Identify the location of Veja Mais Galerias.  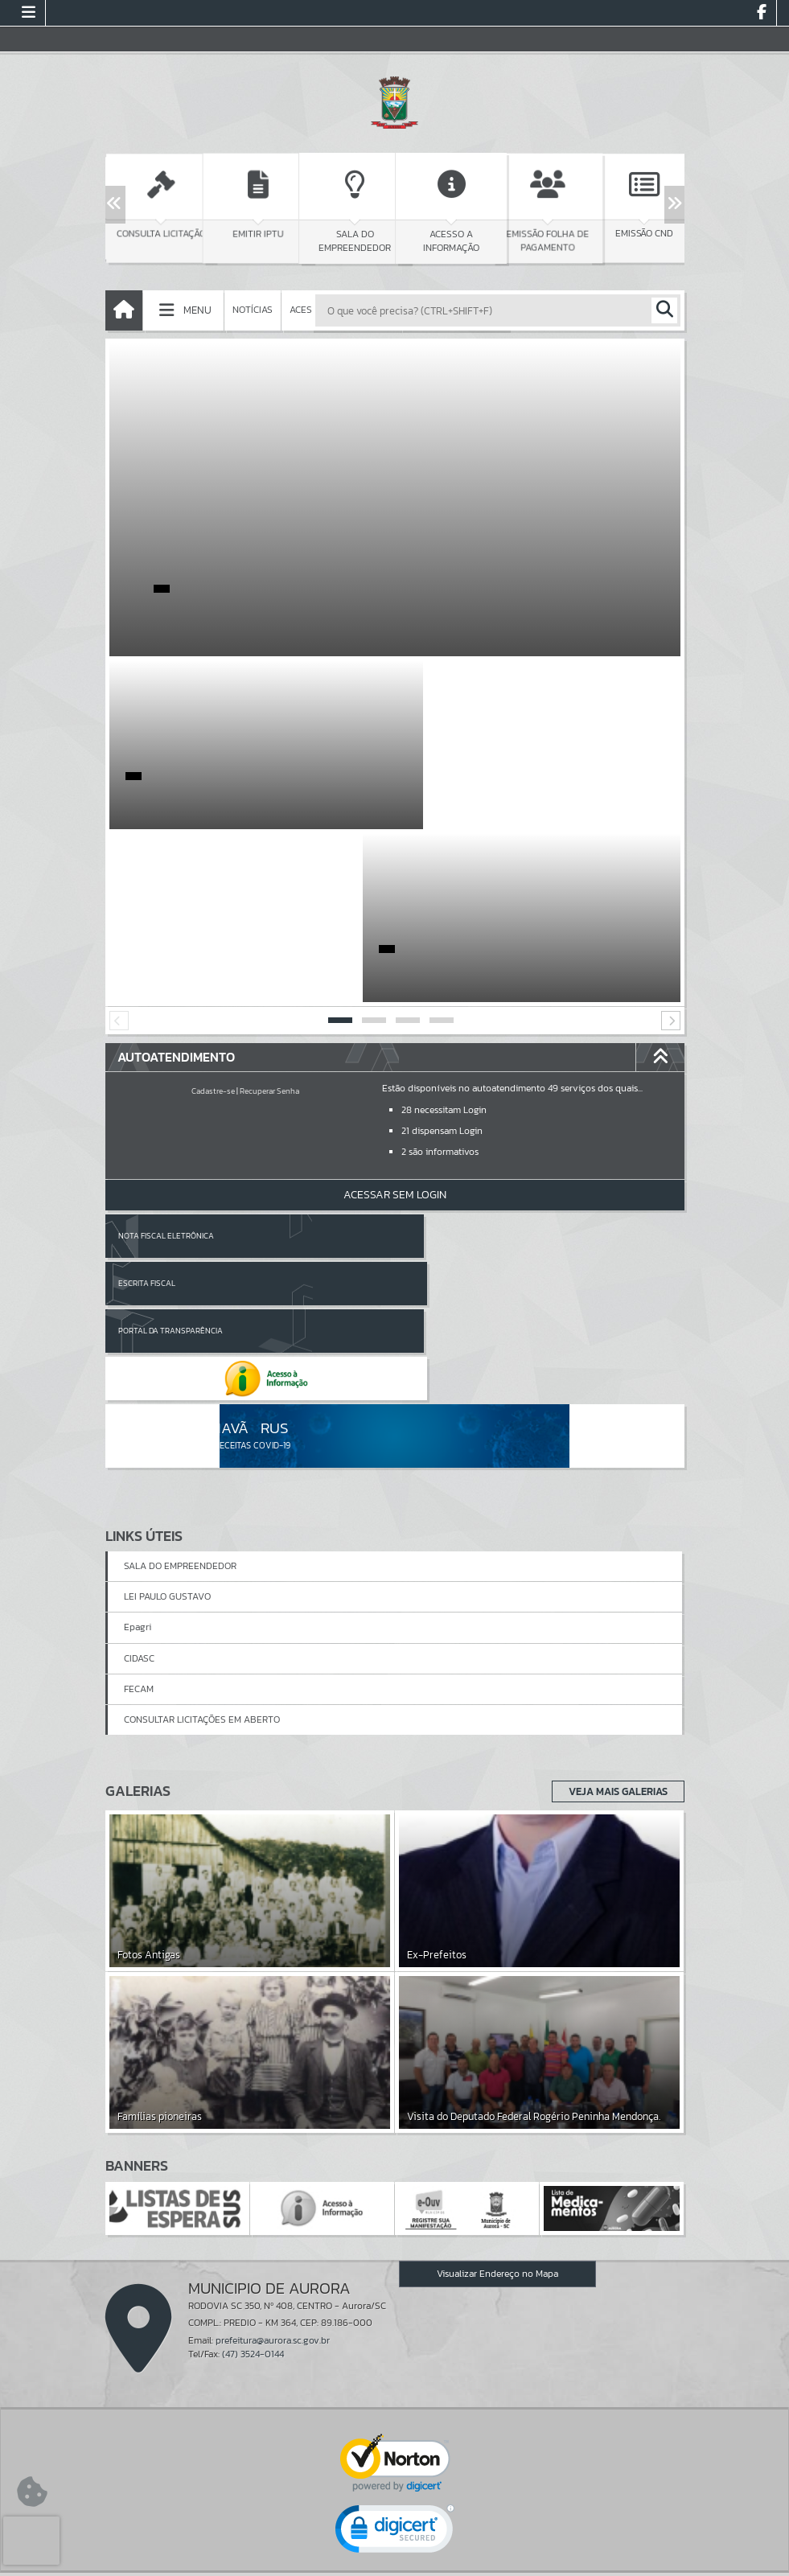
(613, 1523).